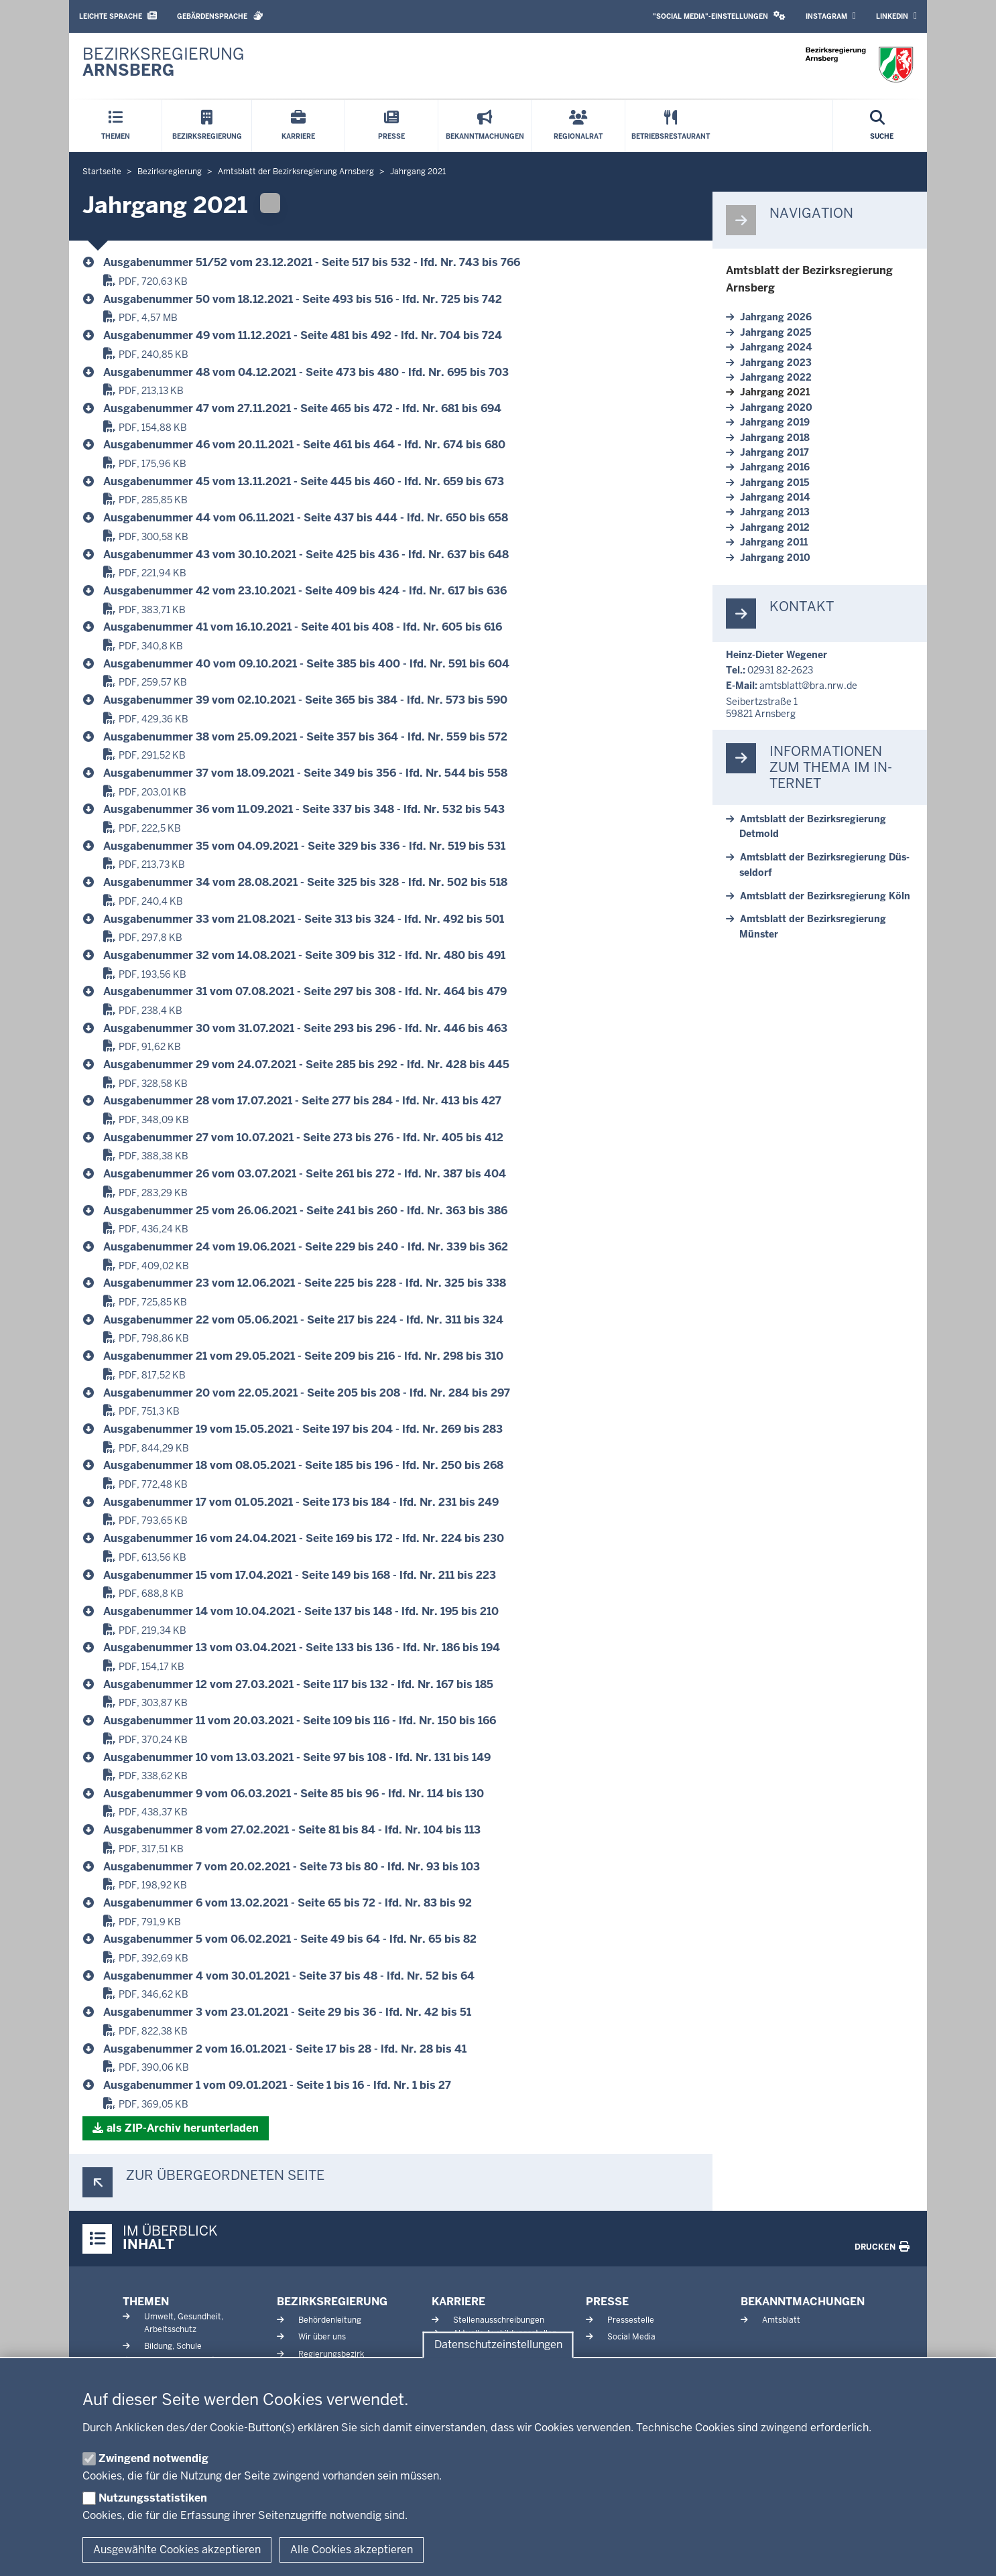  What do you see at coordinates (301, 1647) in the screenshot?
I see `Aus­ga­be­nummer 13 vom 03.04.2021 - Seite 133 bis 136 - lfd. Nr. 186 bis 194 [Amtsblatt, Jahrgang 2021]` at bounding box center [301, 1647].